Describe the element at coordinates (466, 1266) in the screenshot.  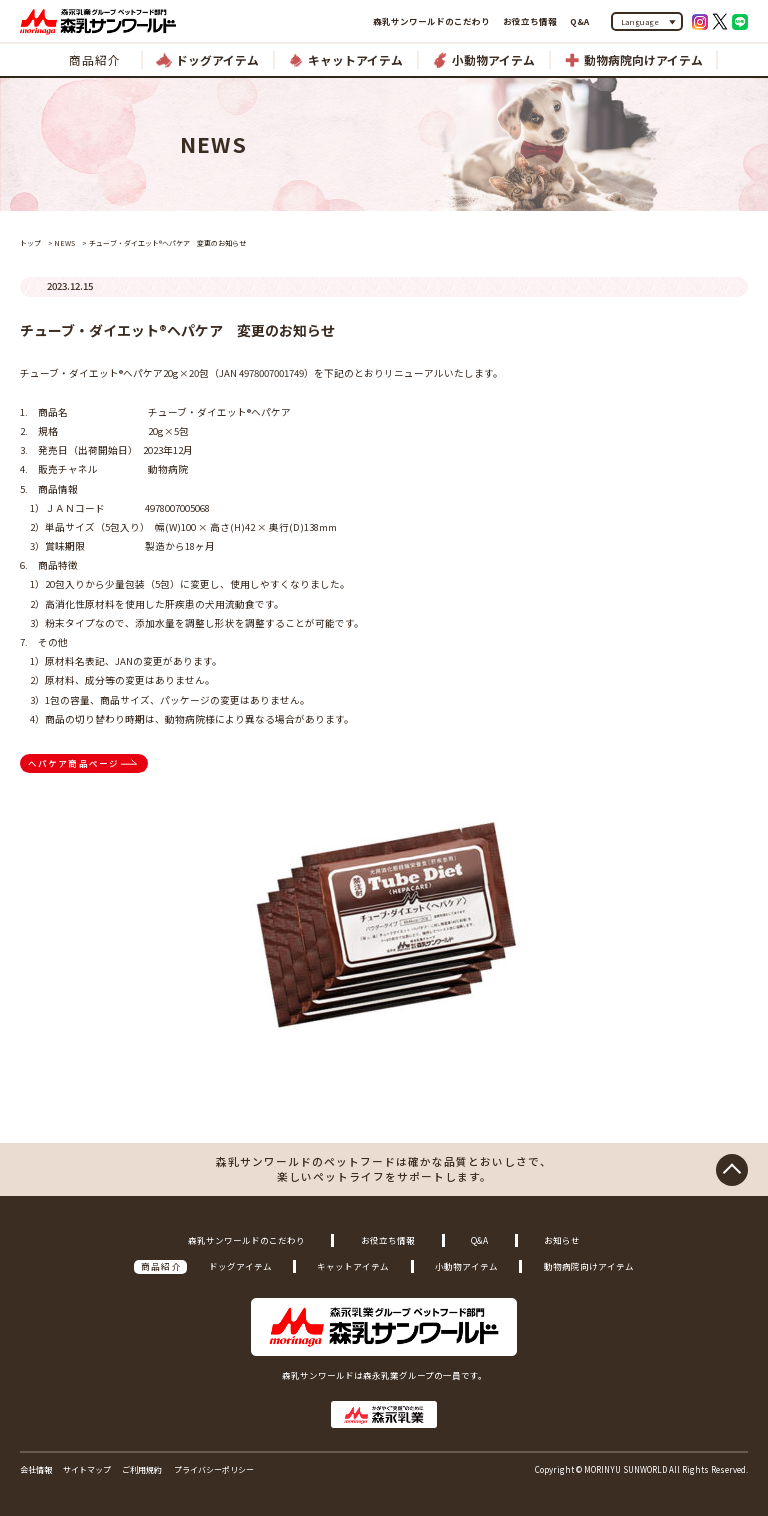
I see `小動物アイテム` at that location.